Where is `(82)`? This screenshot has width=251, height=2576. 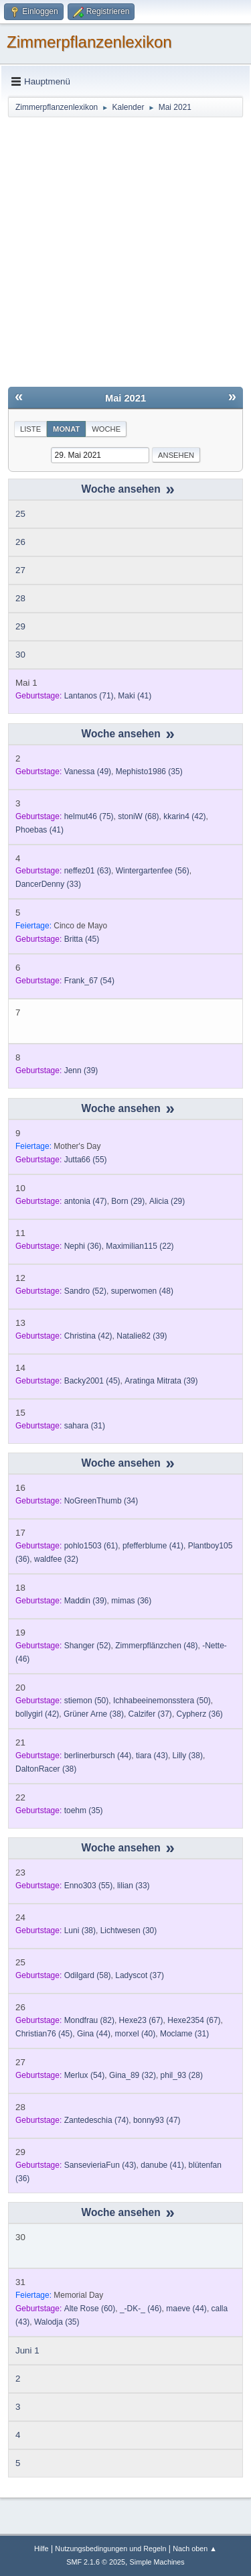 (82) is located at coordinates (89, 2020).